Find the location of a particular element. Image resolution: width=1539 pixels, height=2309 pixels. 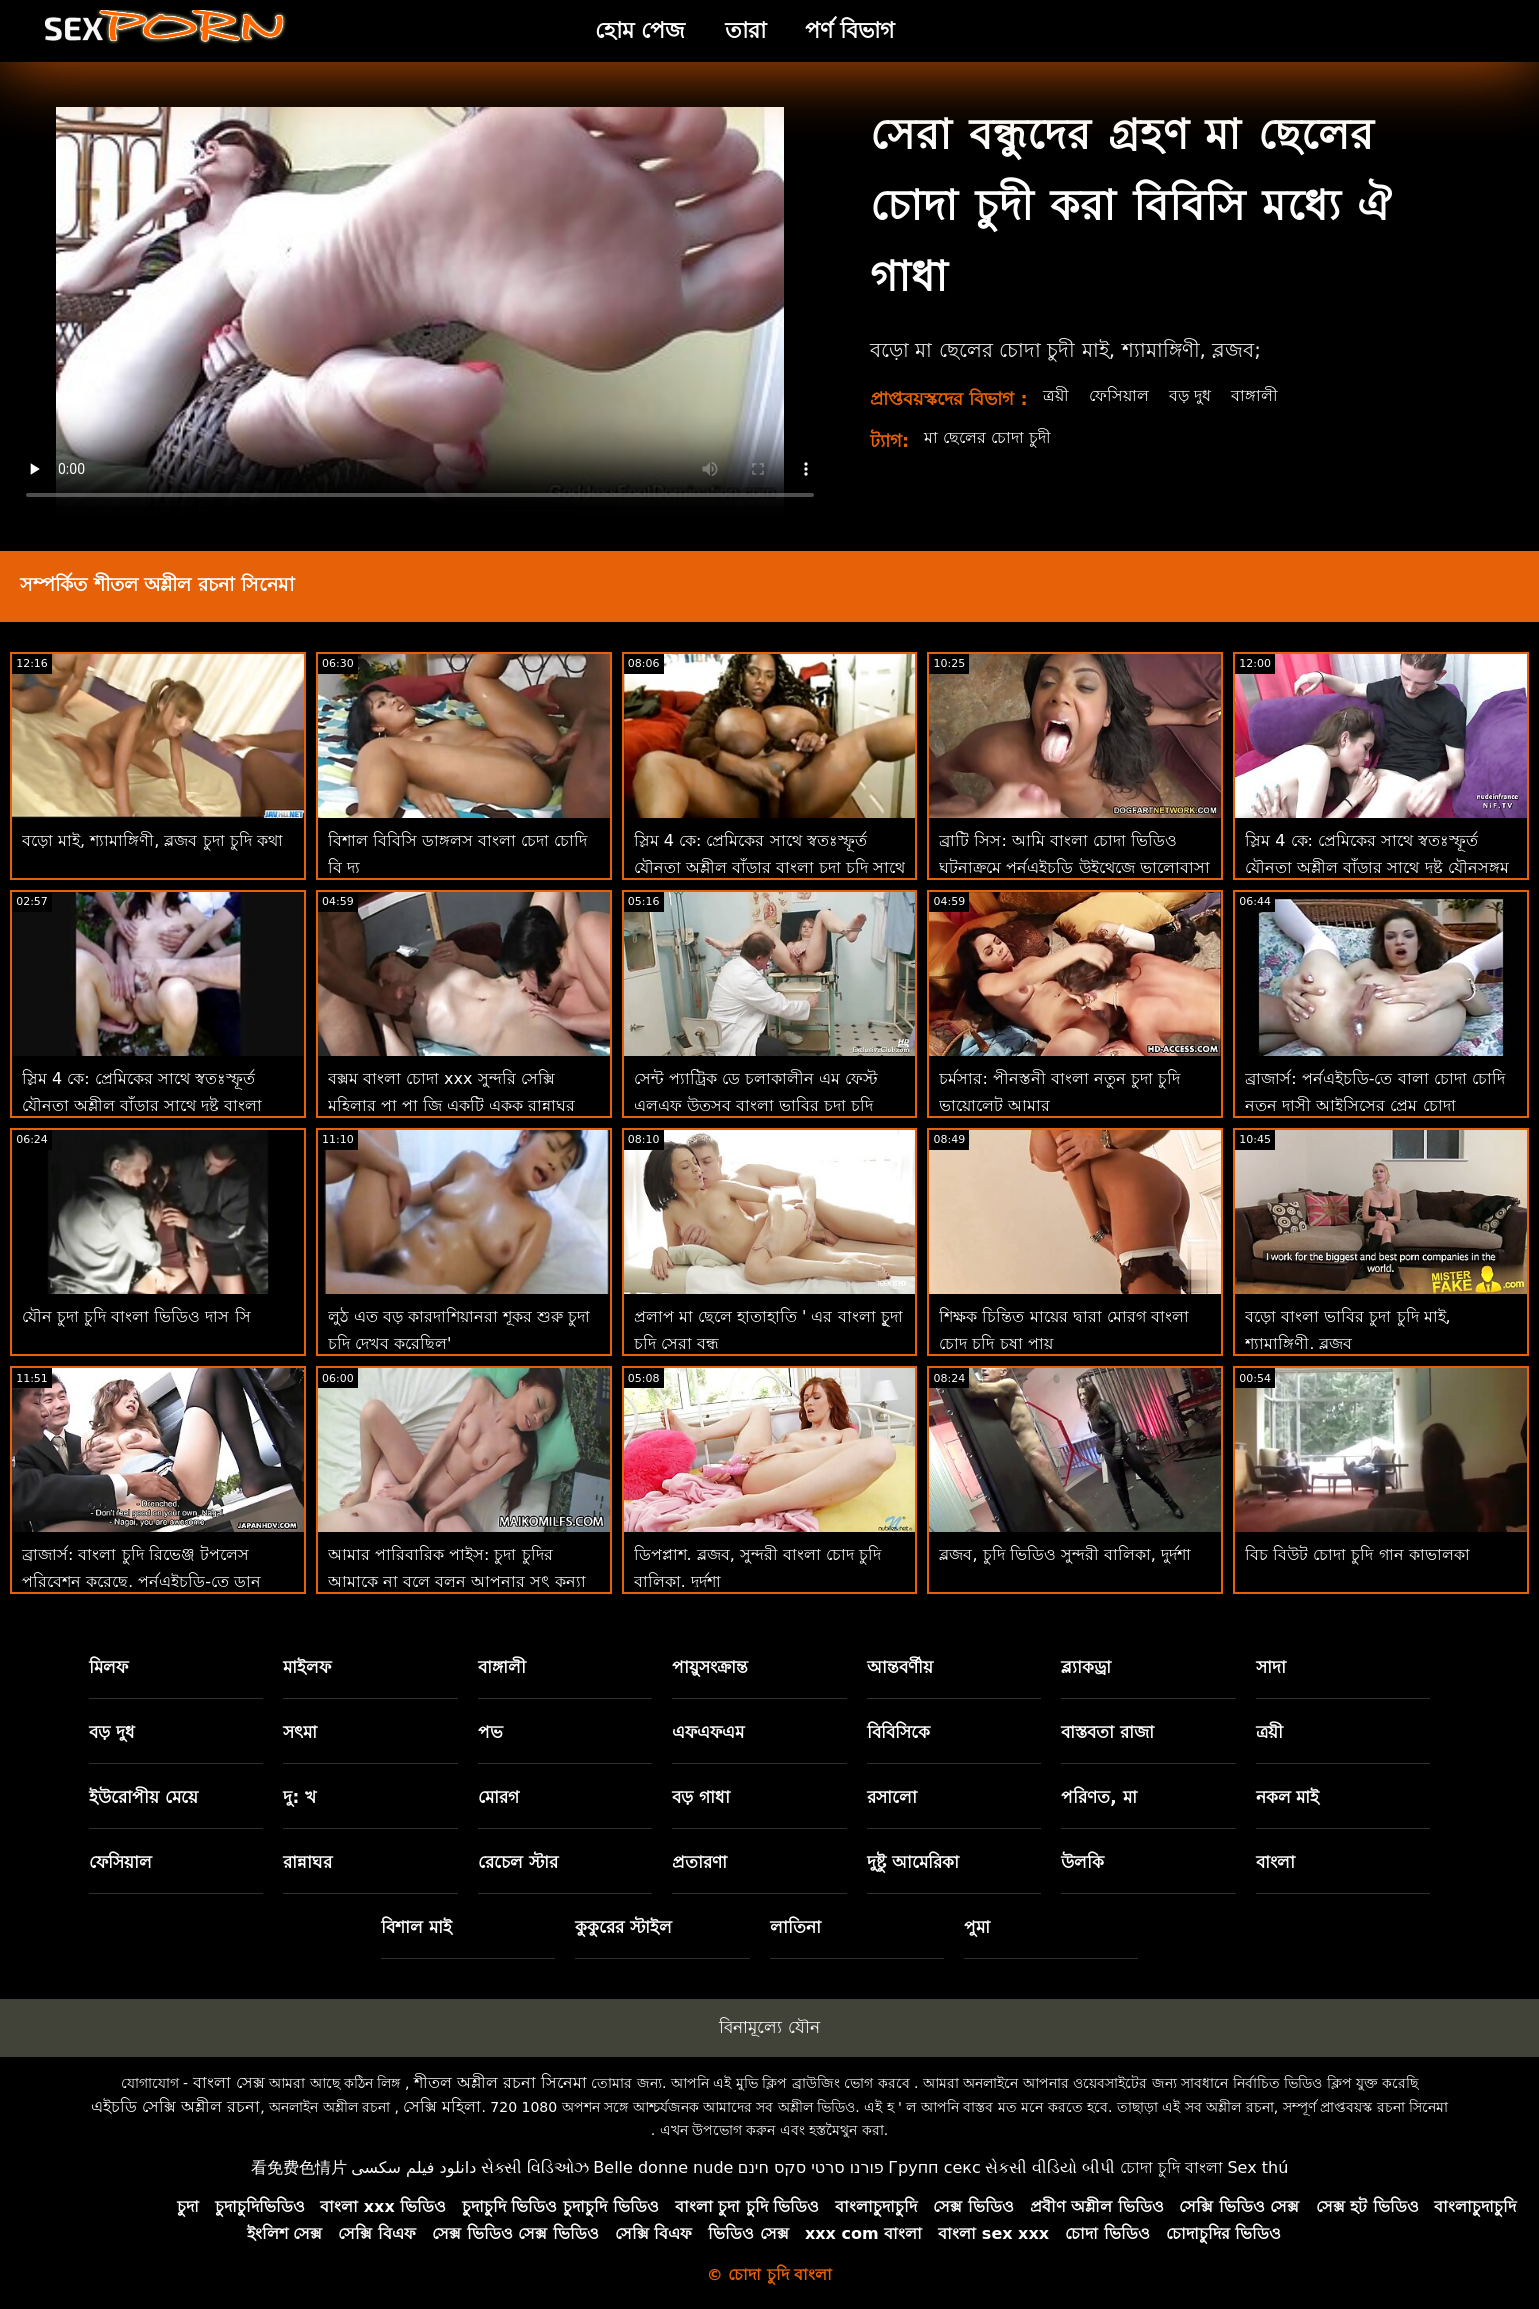

দু: খ is located at coordinates (299, 1797).